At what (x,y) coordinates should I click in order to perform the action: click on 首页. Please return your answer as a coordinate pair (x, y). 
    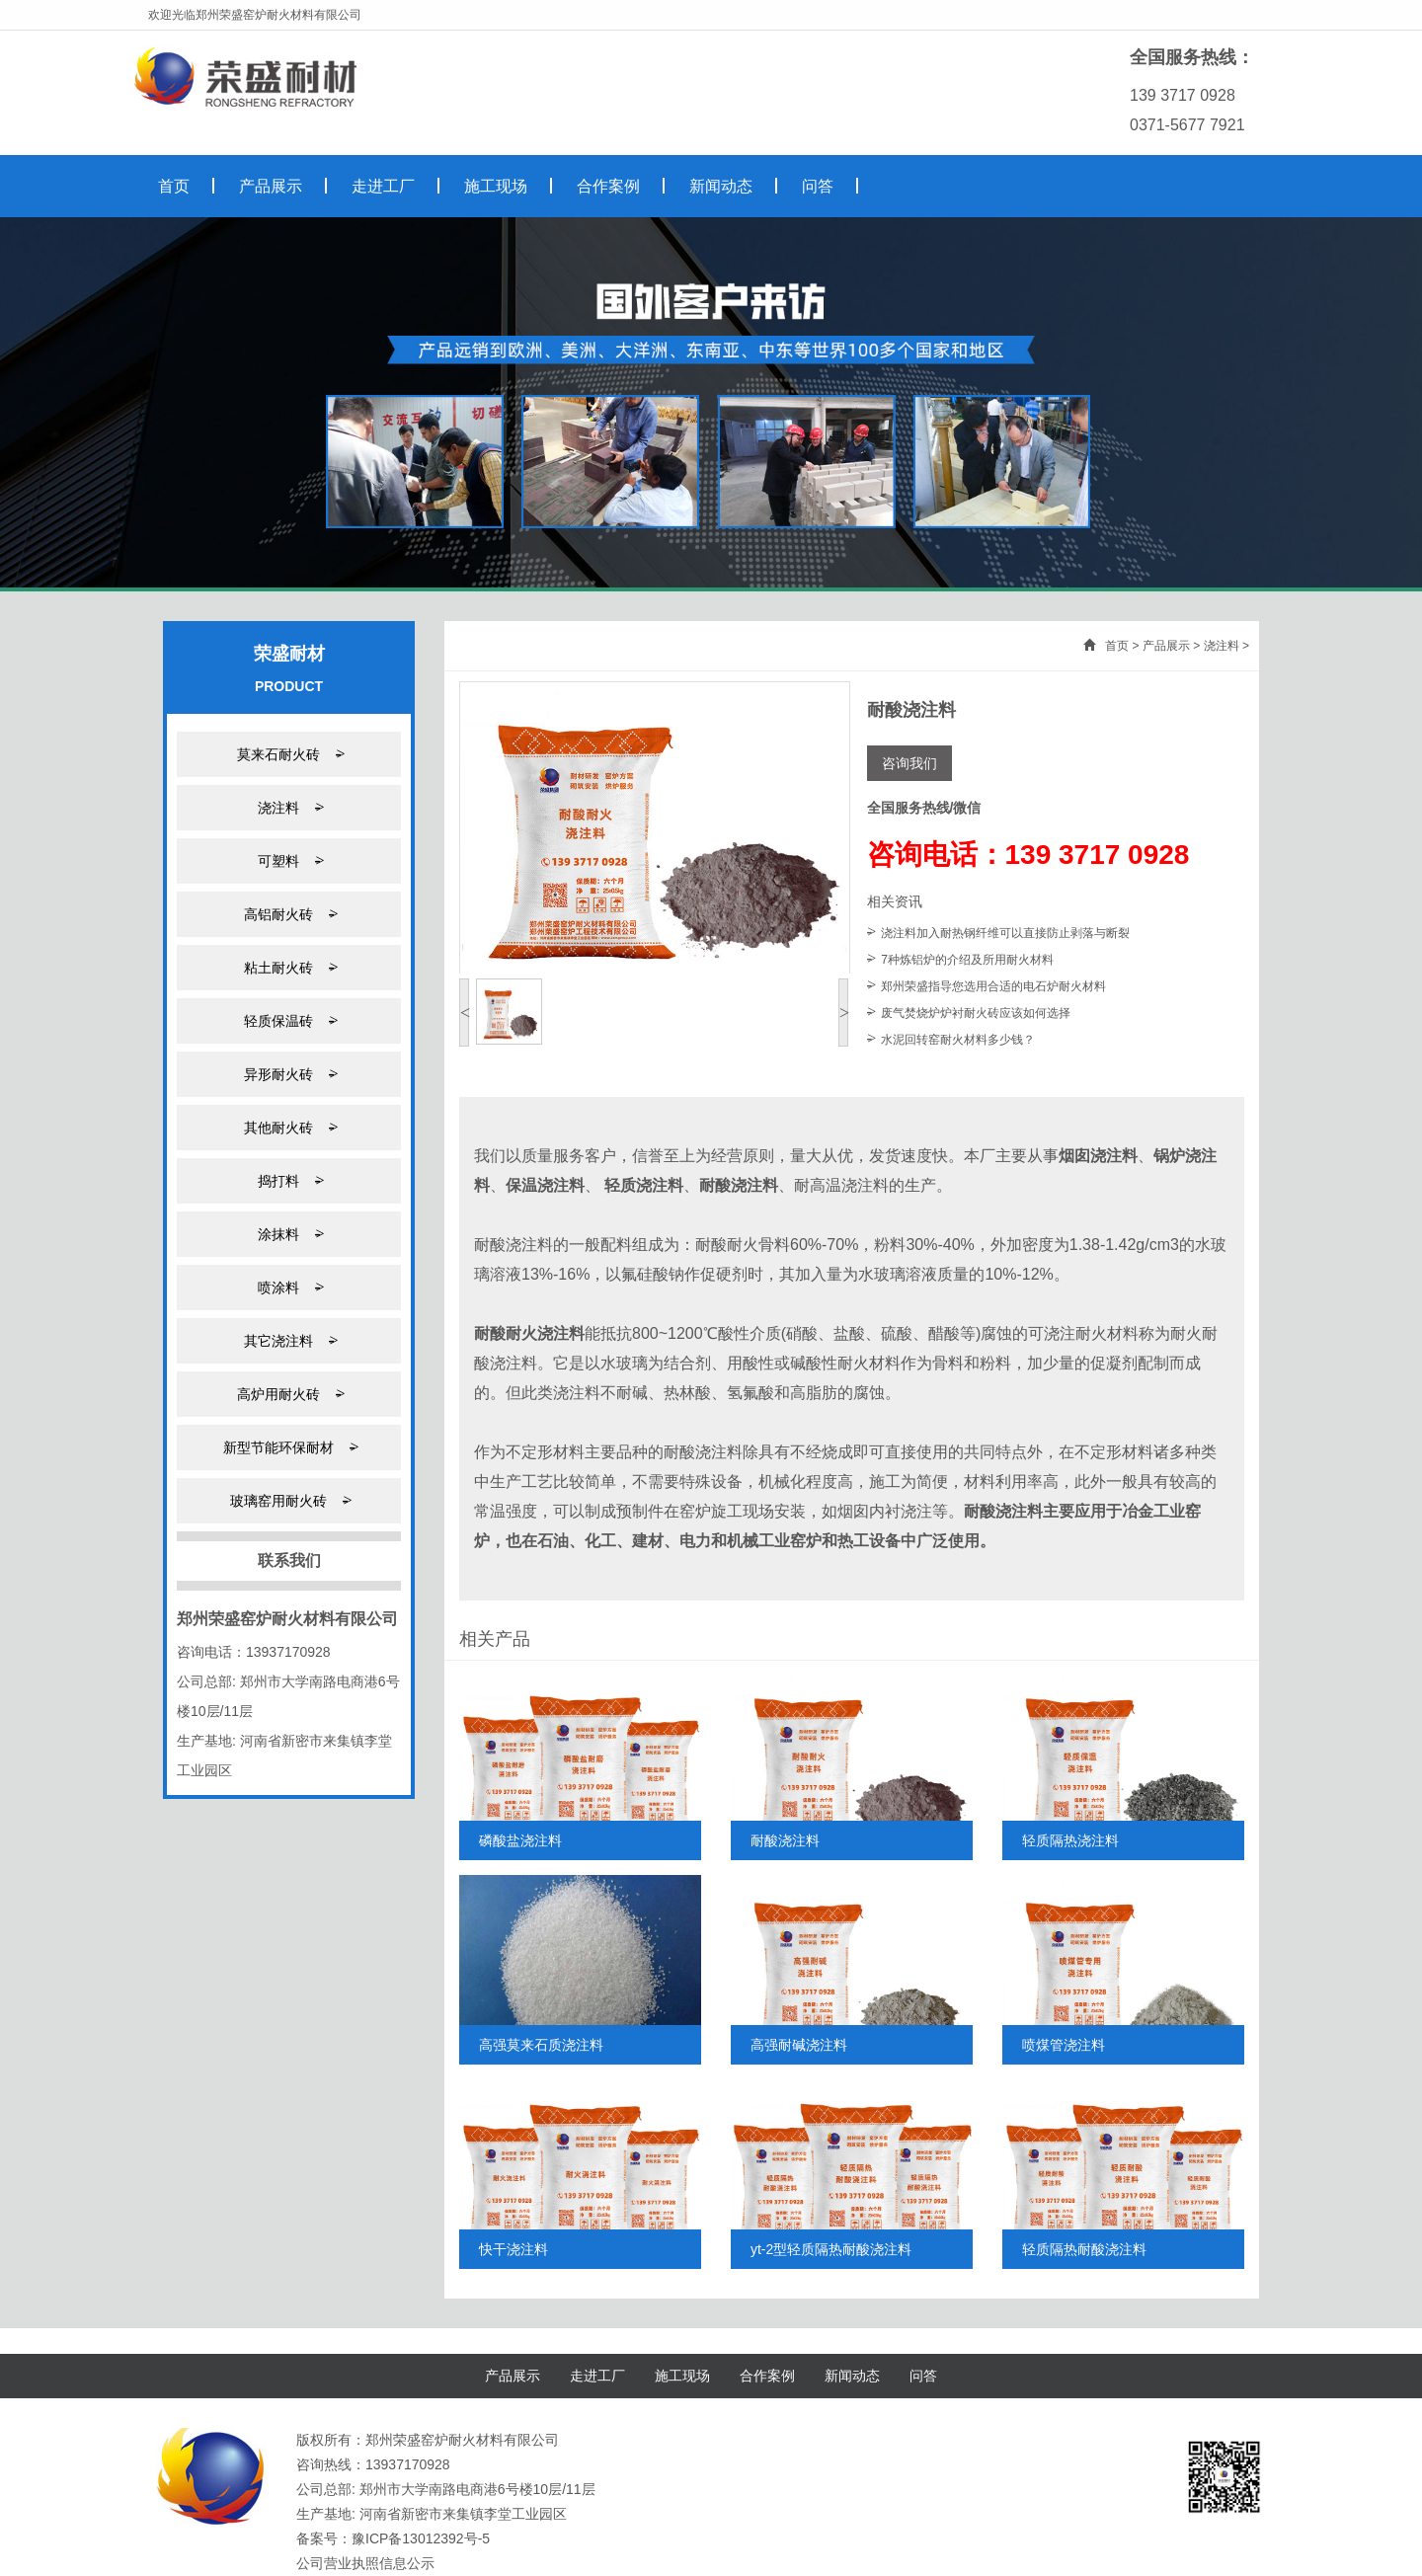
    Looking at the image, I should click on (1117, 646).